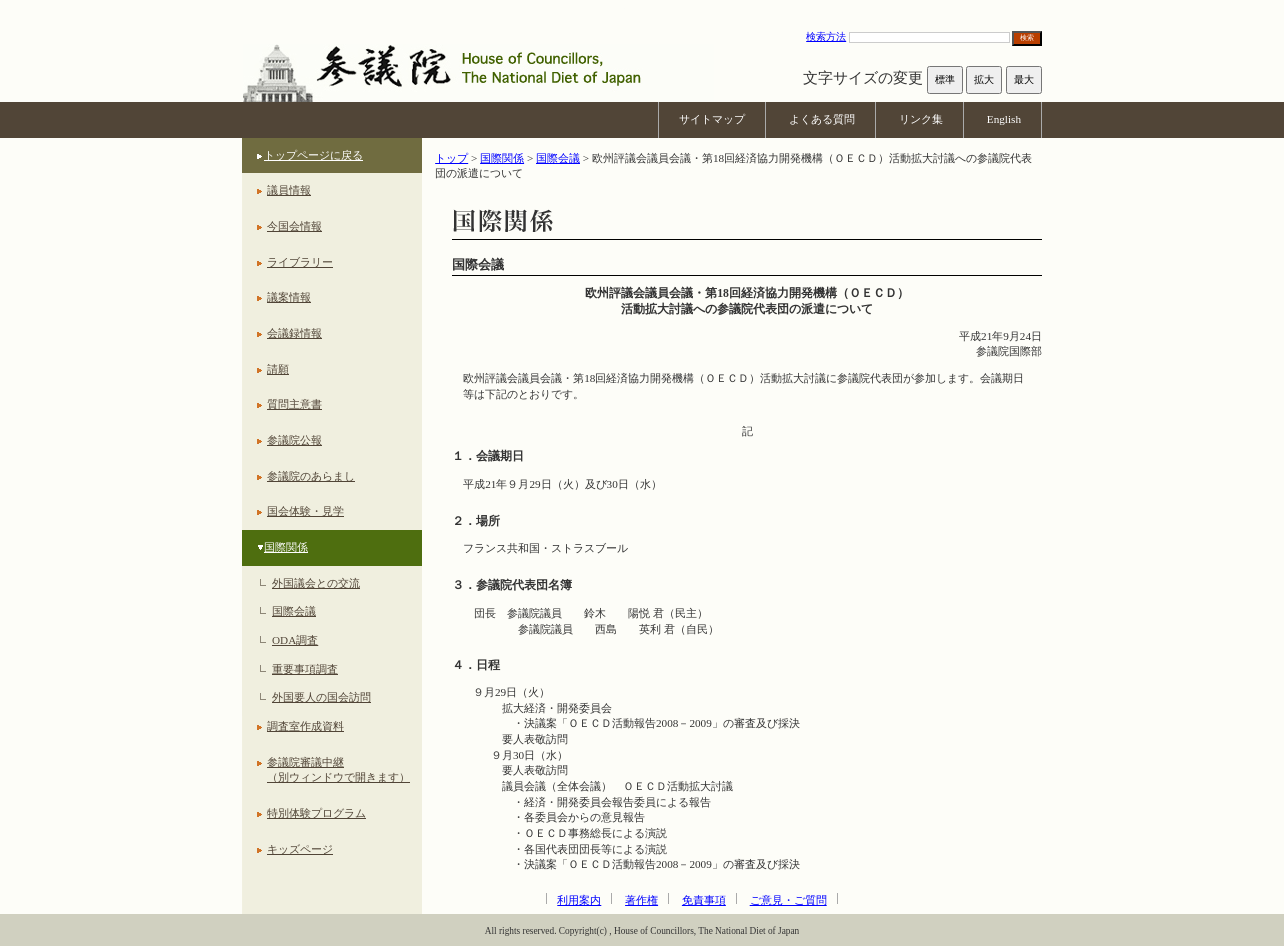 The height and width of the screenshot is (946, 1284). I want to click on ご意見・ご質問, so click(788, 900).